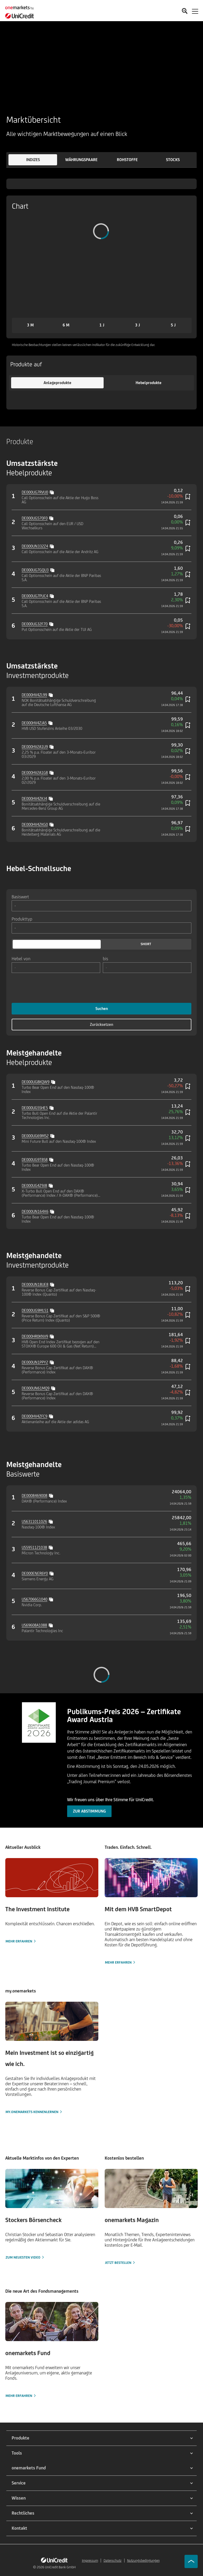 The image size is (203, 2576). Describe the element at coordinates (35, 1573) in the screenshot. I see `DE000ENER6Y0` at that location.